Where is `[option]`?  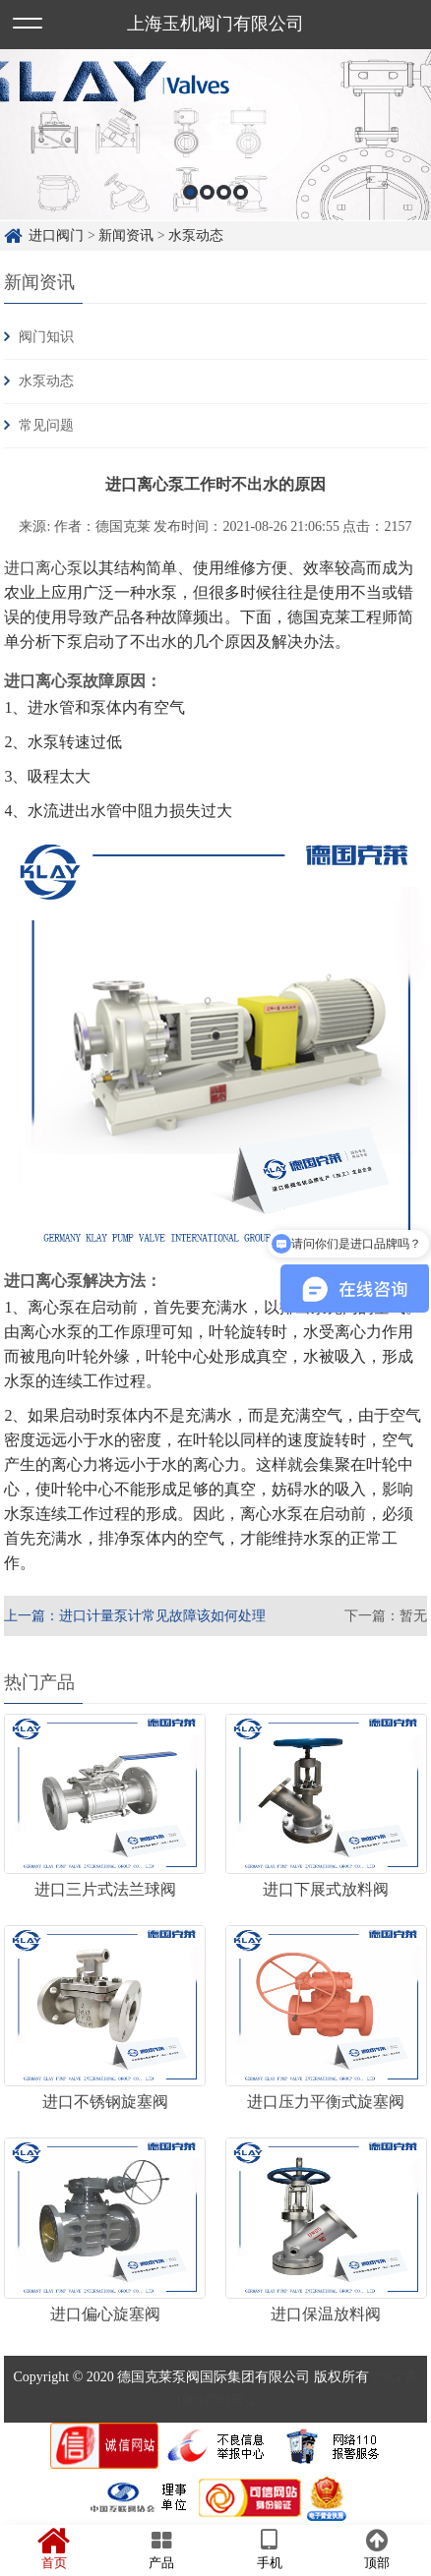
[option] is located at coordinates (215, 135).